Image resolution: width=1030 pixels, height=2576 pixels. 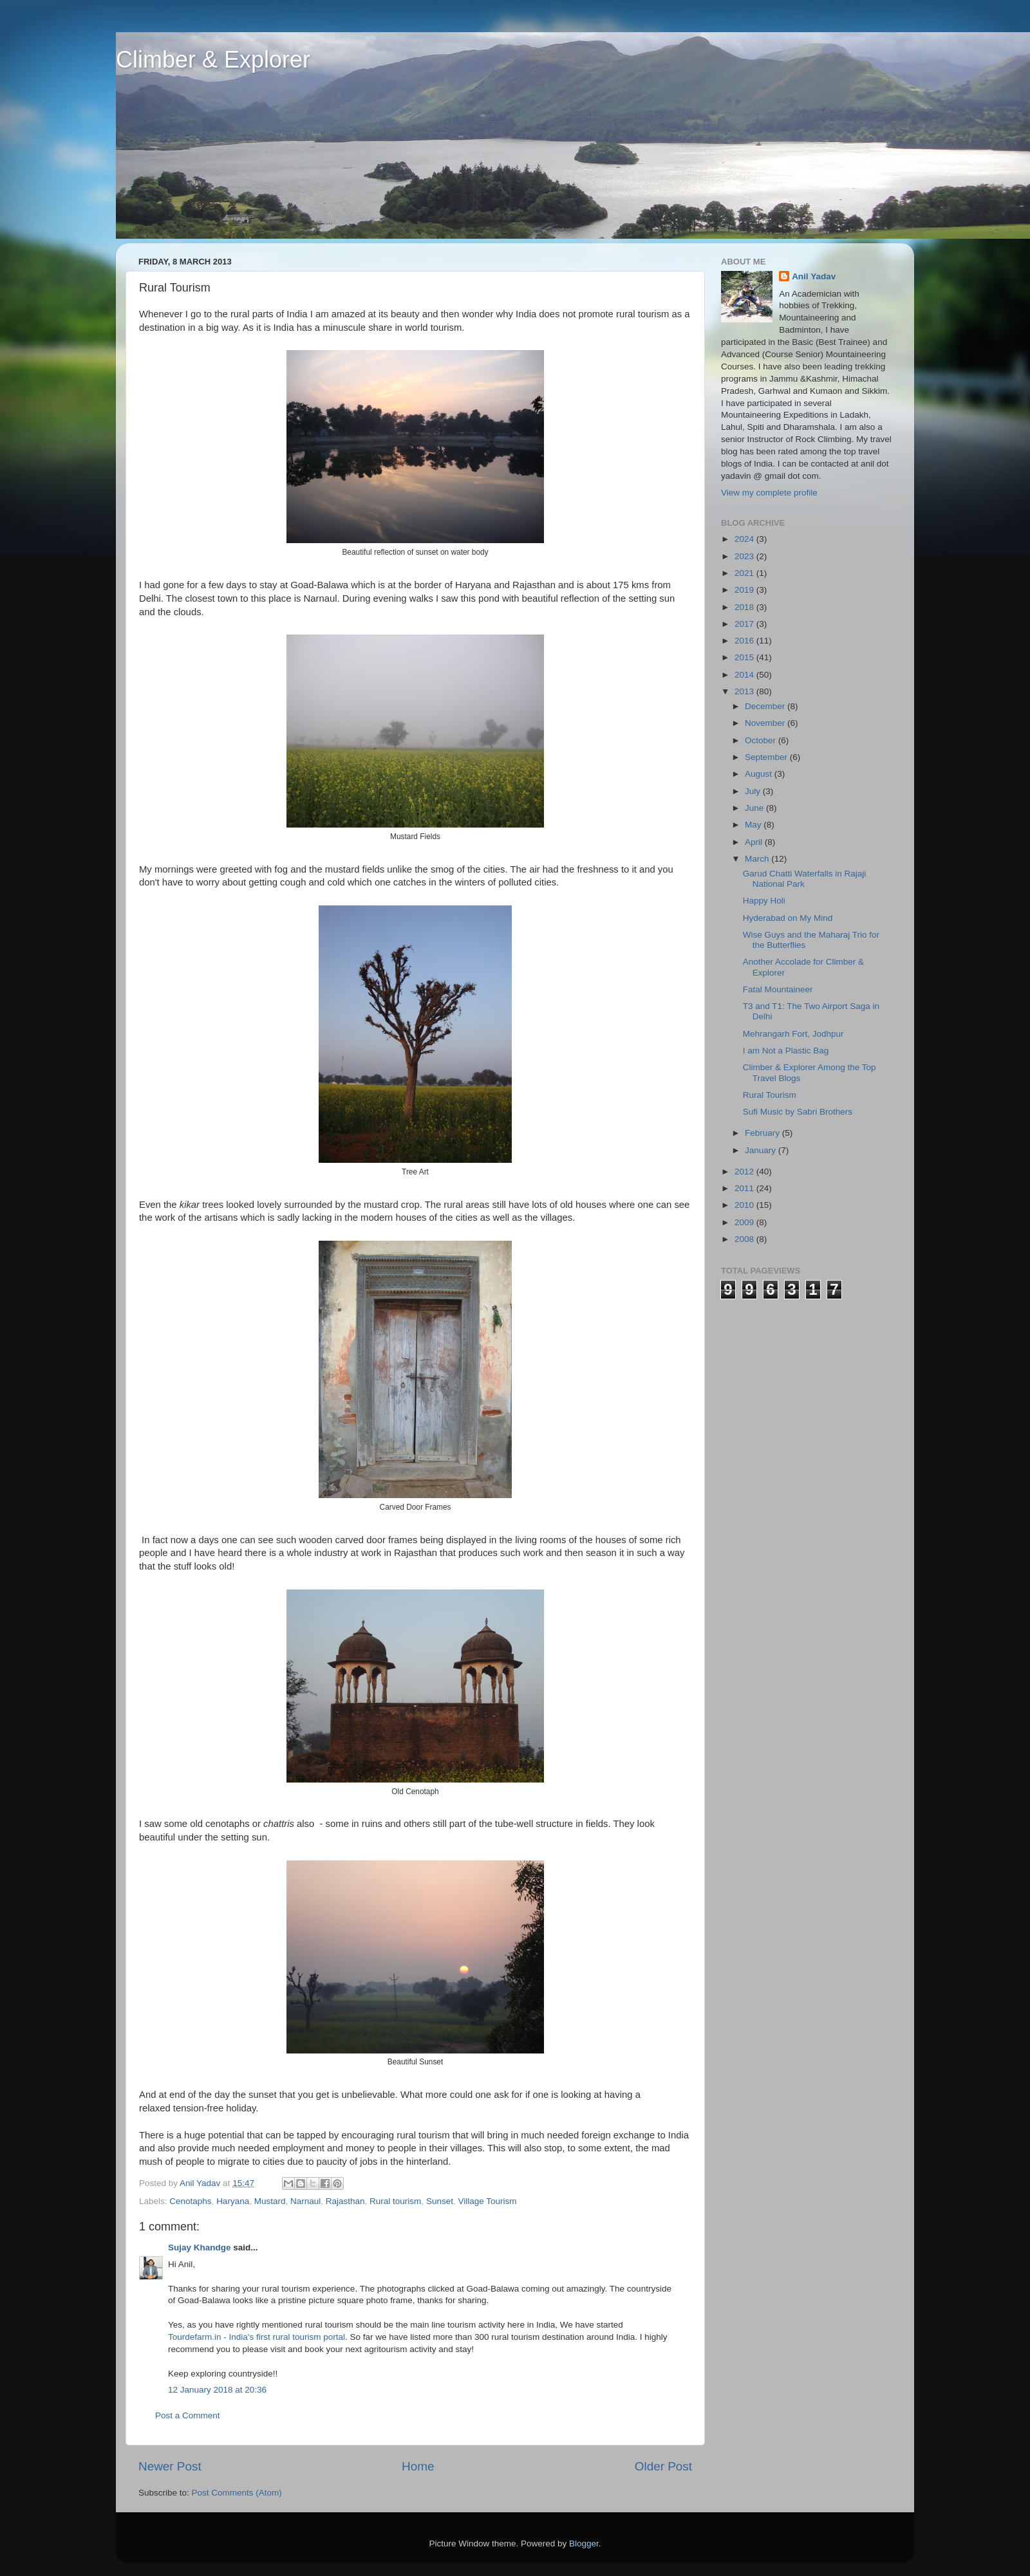 I want to click on Cenotaphs, so click(x=190, y=2201).